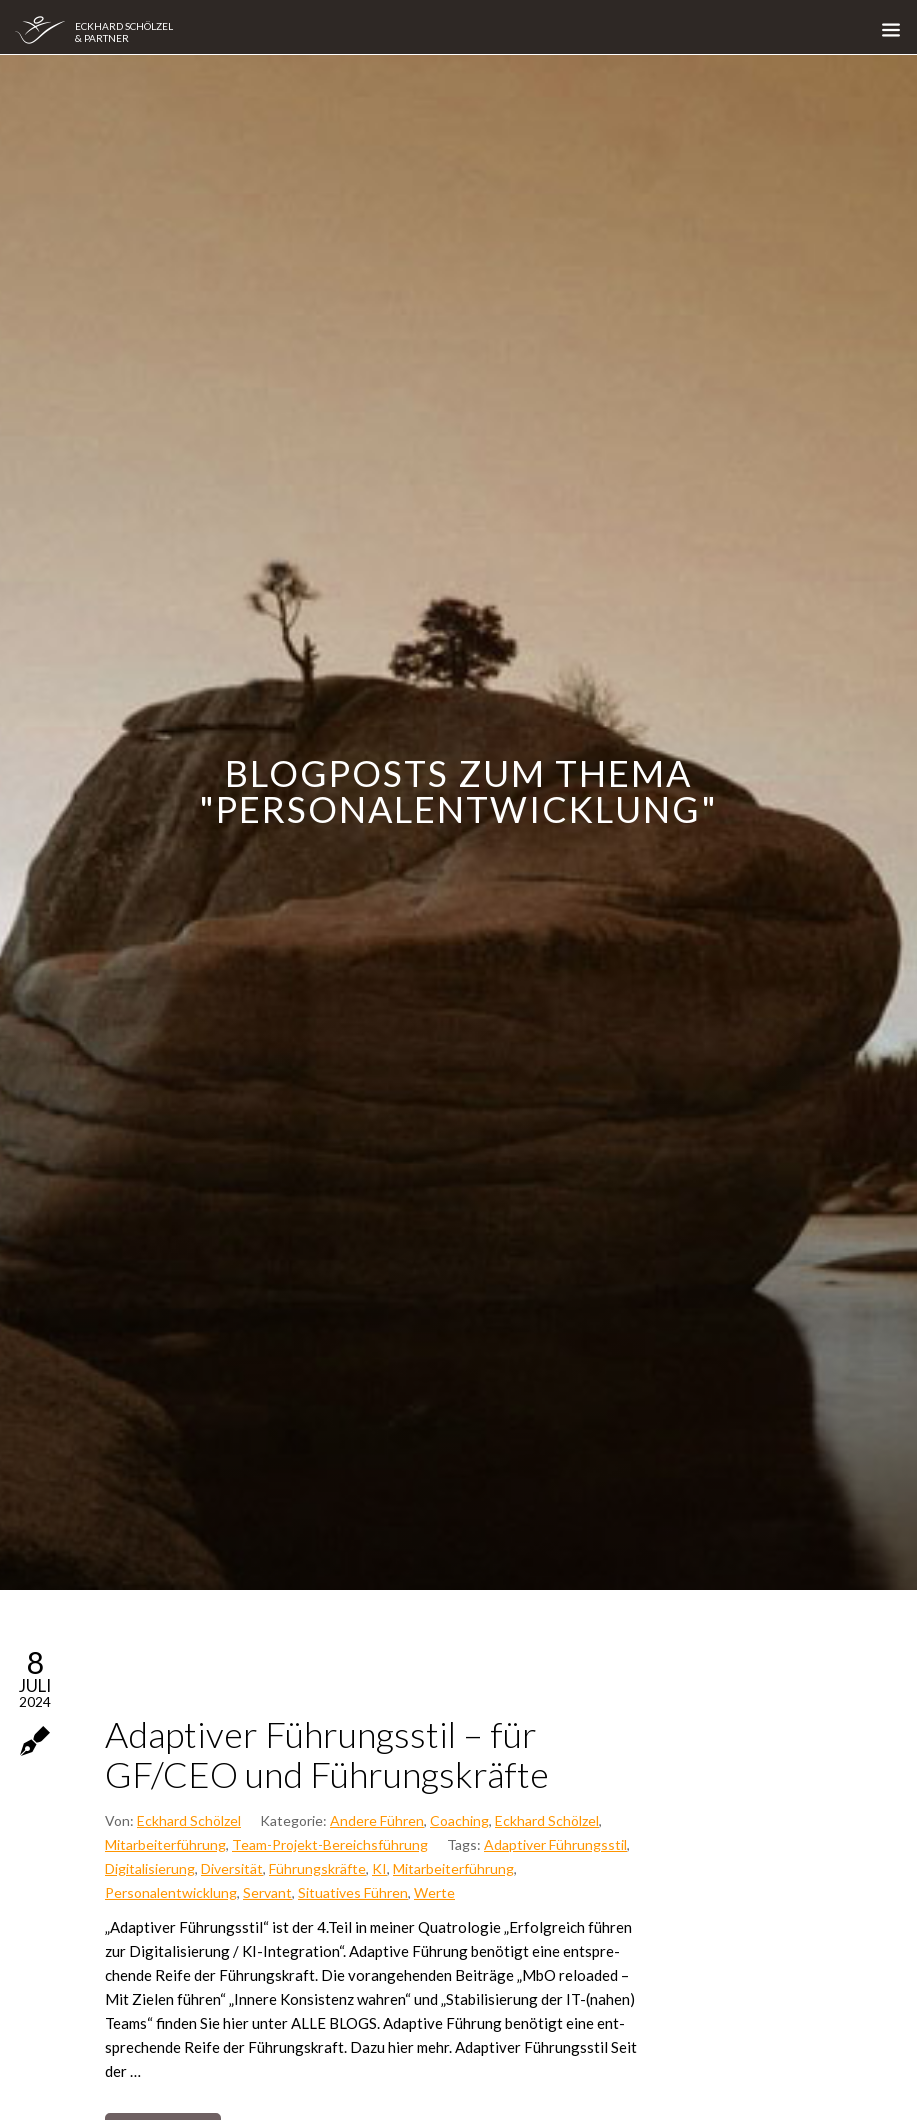 The image size is (917, 2120). What do you see at coordinates (379, 1868) in the screenshot?
I see `KI` at bounding box center [379, 1868].